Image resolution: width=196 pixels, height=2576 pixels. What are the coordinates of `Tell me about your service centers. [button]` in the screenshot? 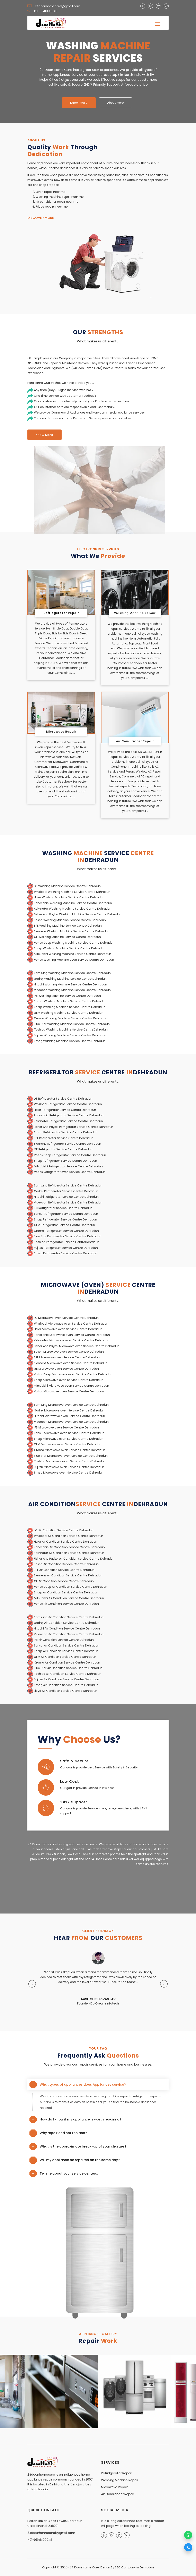 It's located at (63, 2173).